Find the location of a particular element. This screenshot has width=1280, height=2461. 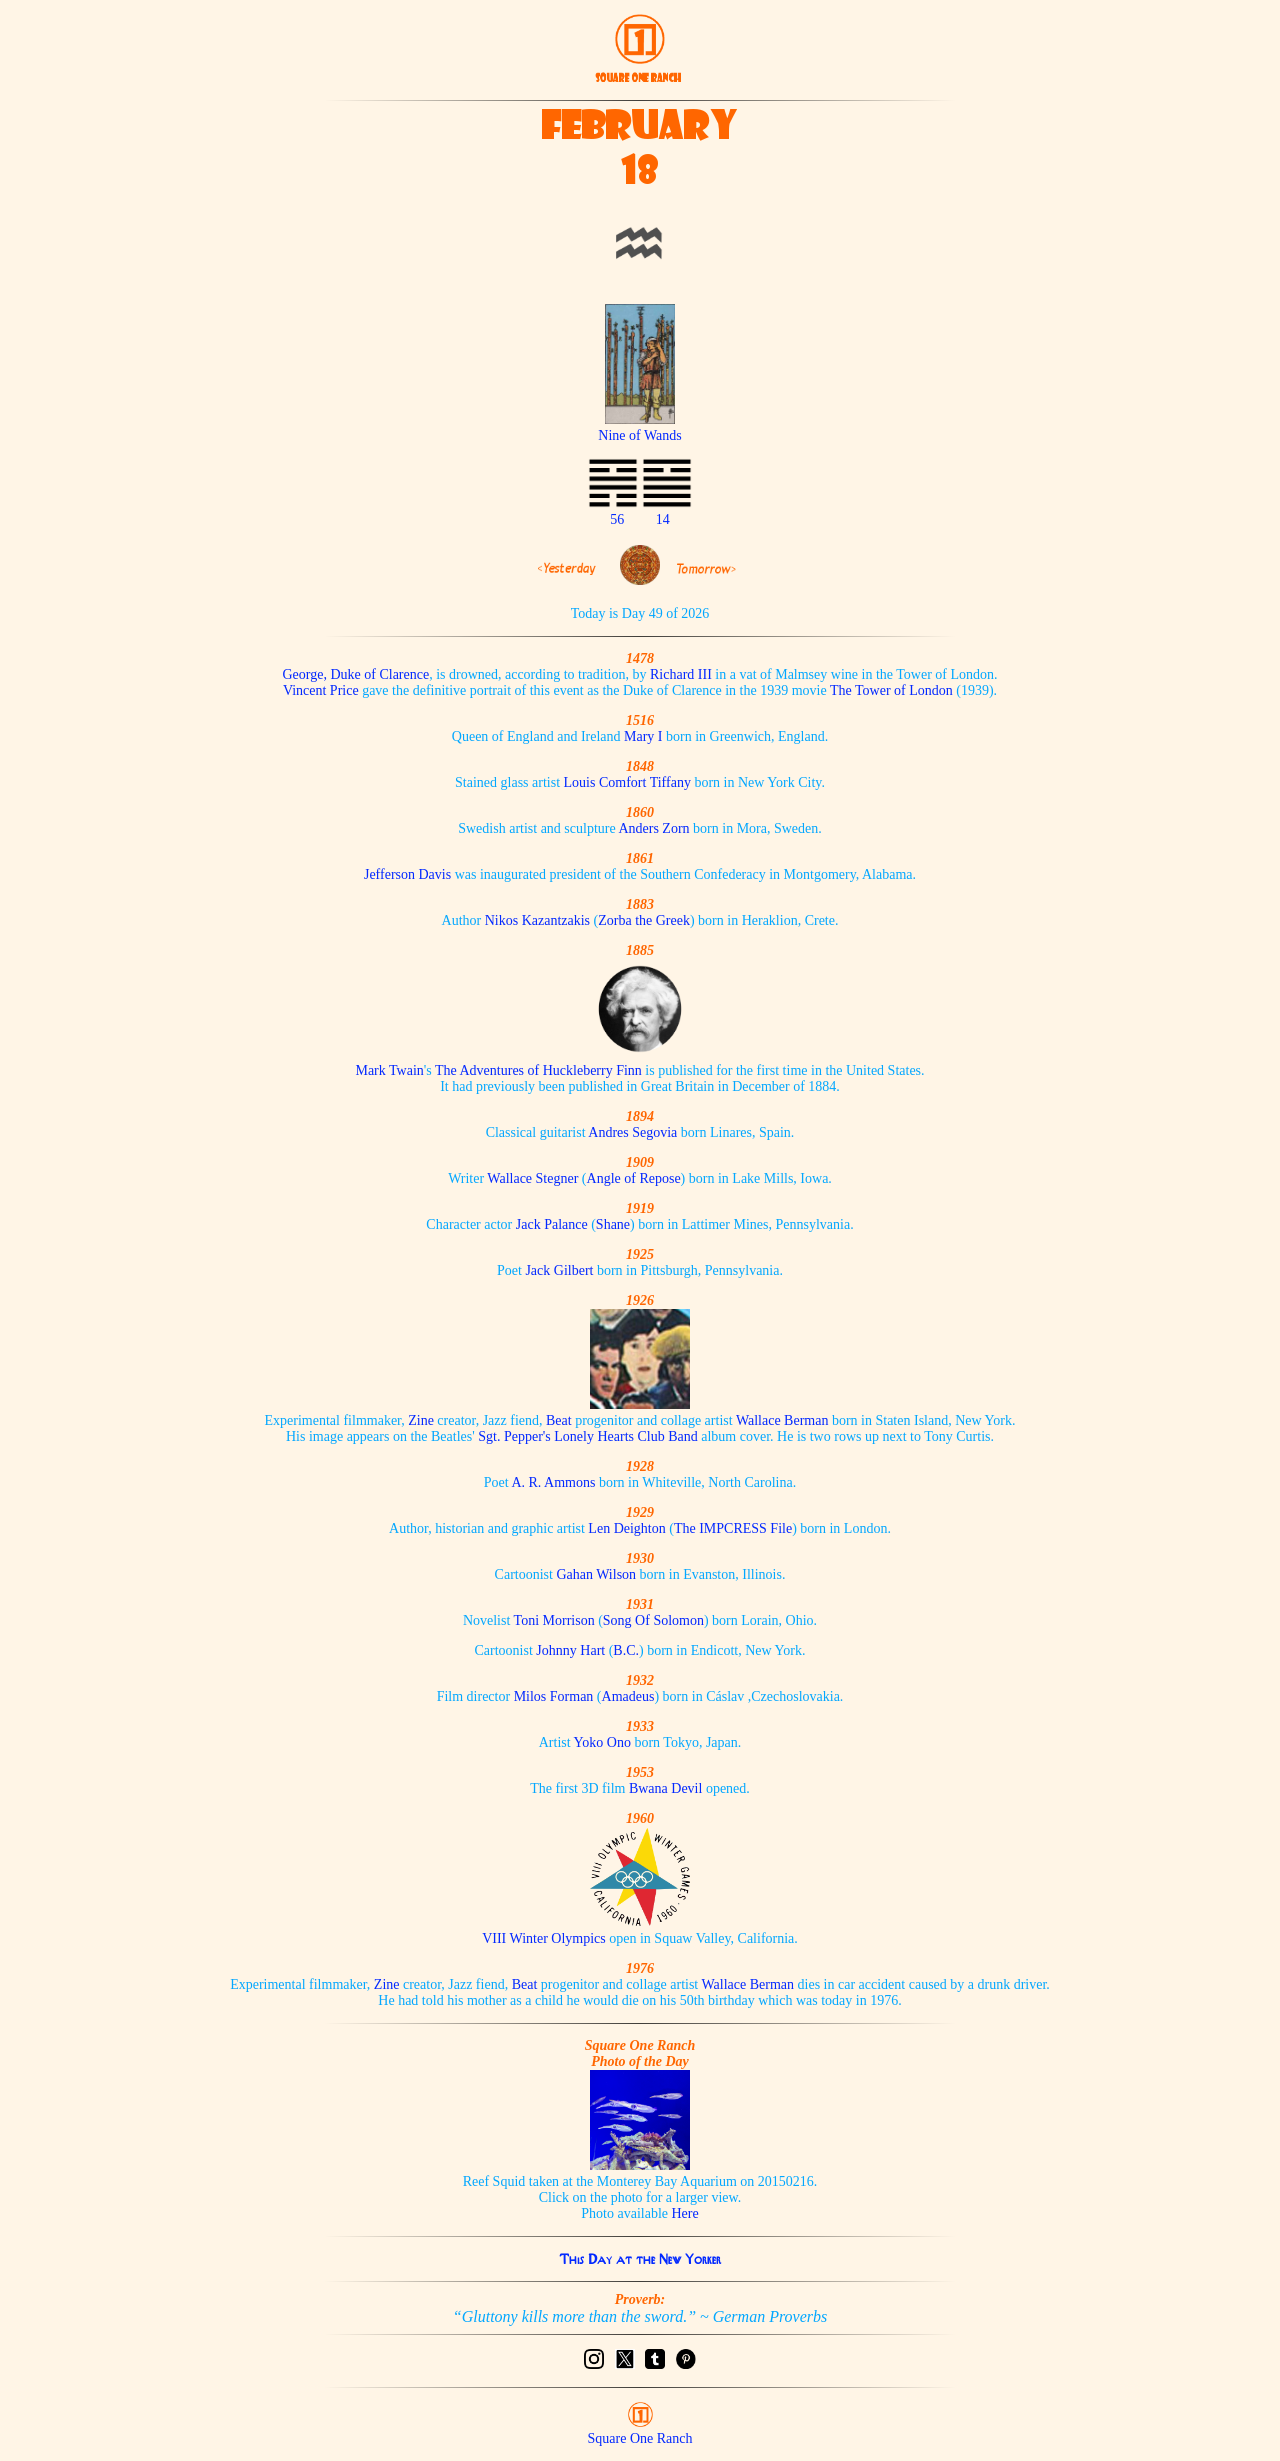

Len Deighton is located at coordinates (626, 1528).